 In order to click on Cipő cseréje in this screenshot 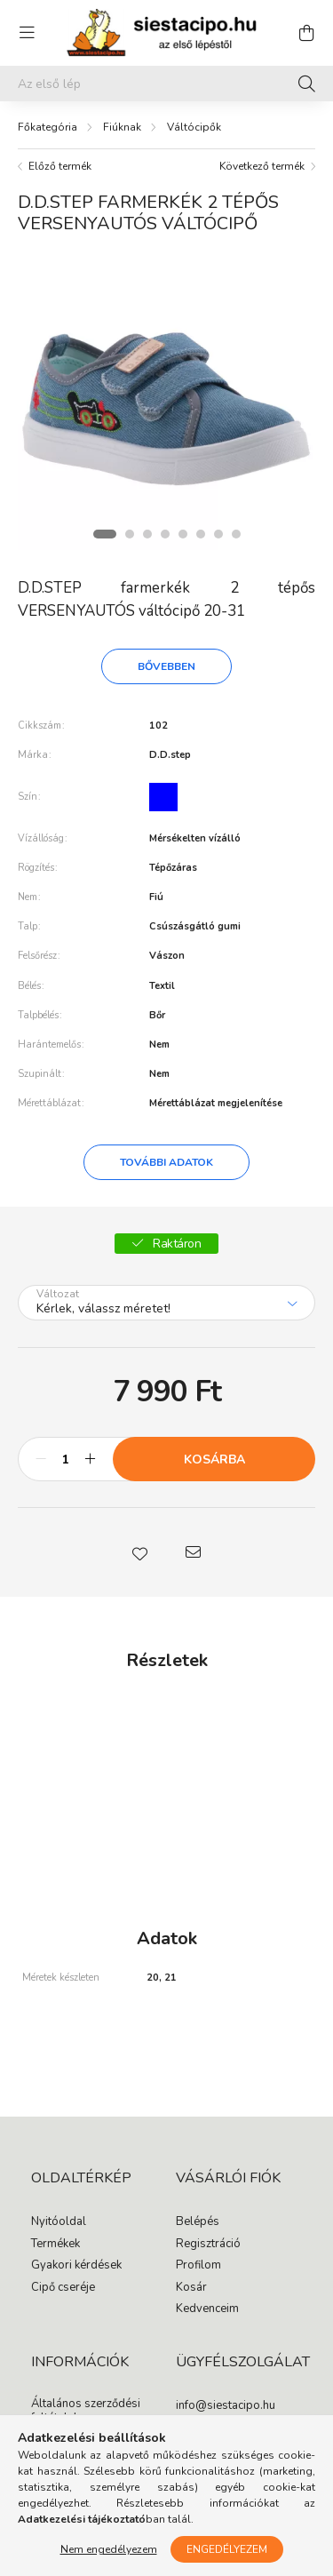, I will do `click(63, 2288)`.